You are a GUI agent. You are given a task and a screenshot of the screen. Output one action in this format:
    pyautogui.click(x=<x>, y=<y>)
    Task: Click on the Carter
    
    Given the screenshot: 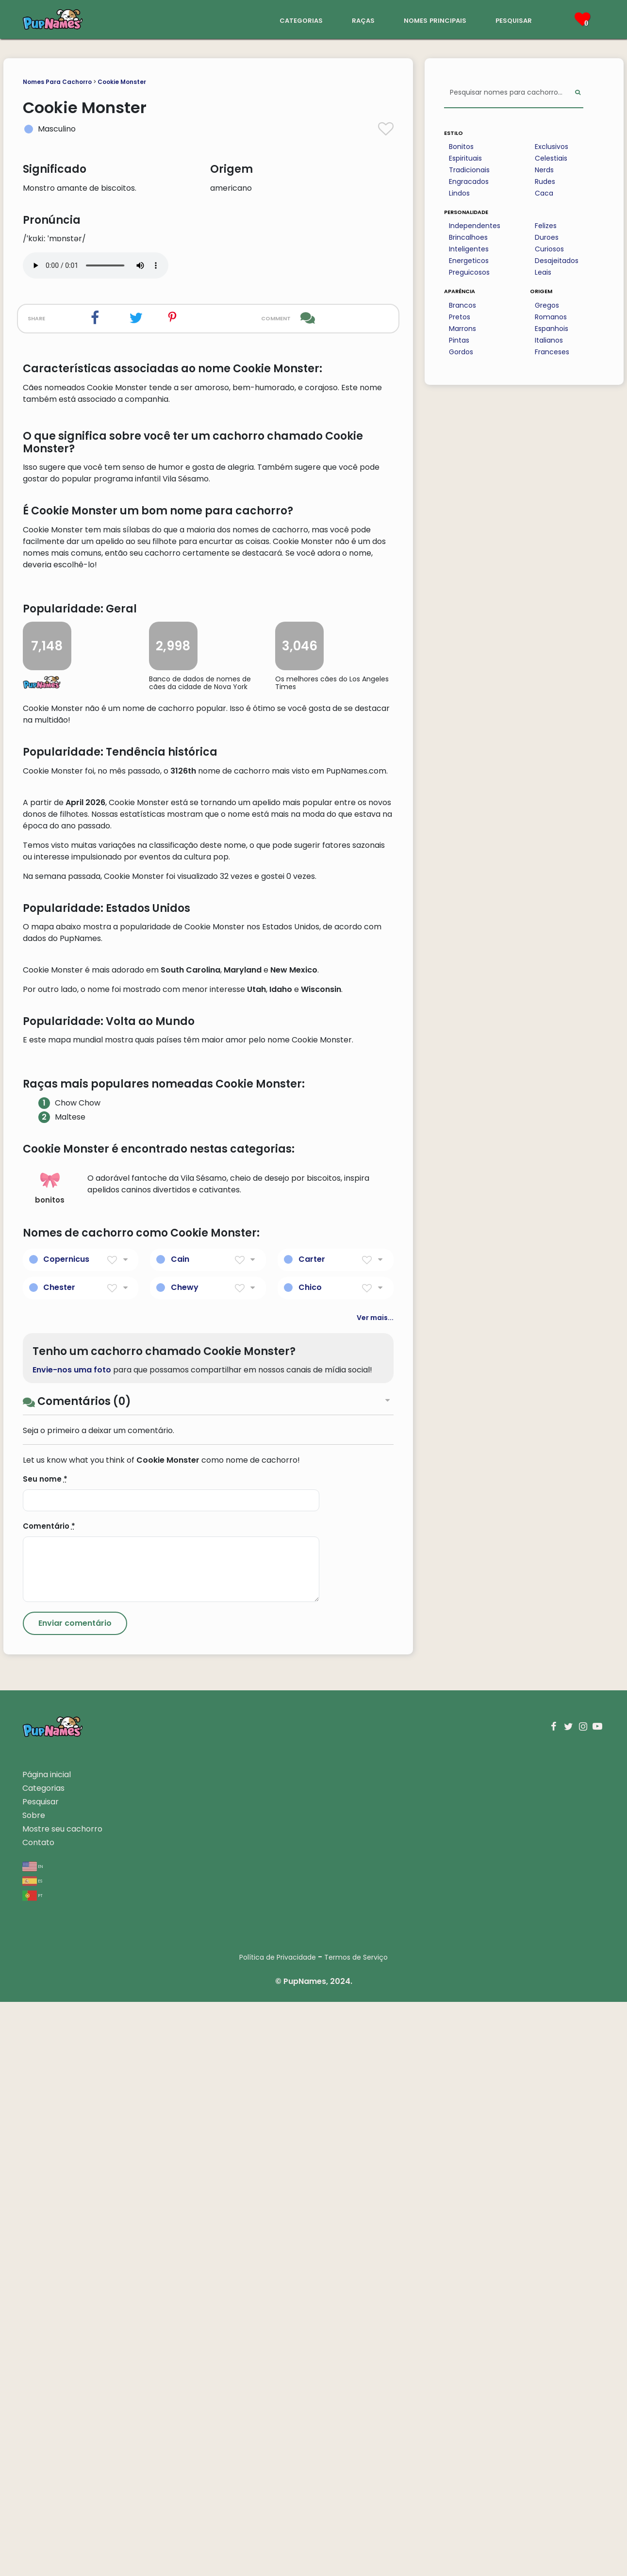 What is the action you would take?
    pyautogui.click(x=311, y=1833)
    